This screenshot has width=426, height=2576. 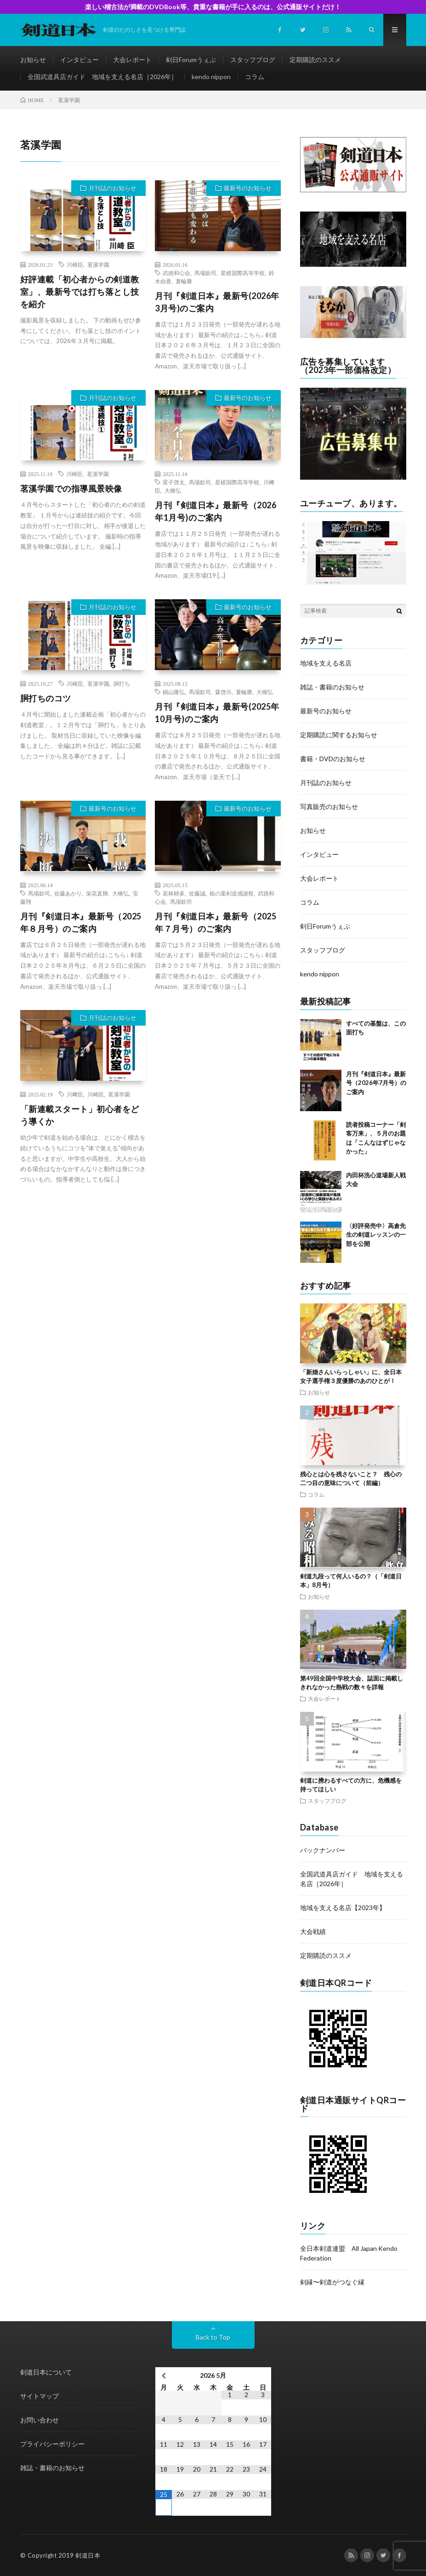 What do you see at coordinates (223, 691) in the screenshot?
I see `森啓示` at bounding box center [223, 691].